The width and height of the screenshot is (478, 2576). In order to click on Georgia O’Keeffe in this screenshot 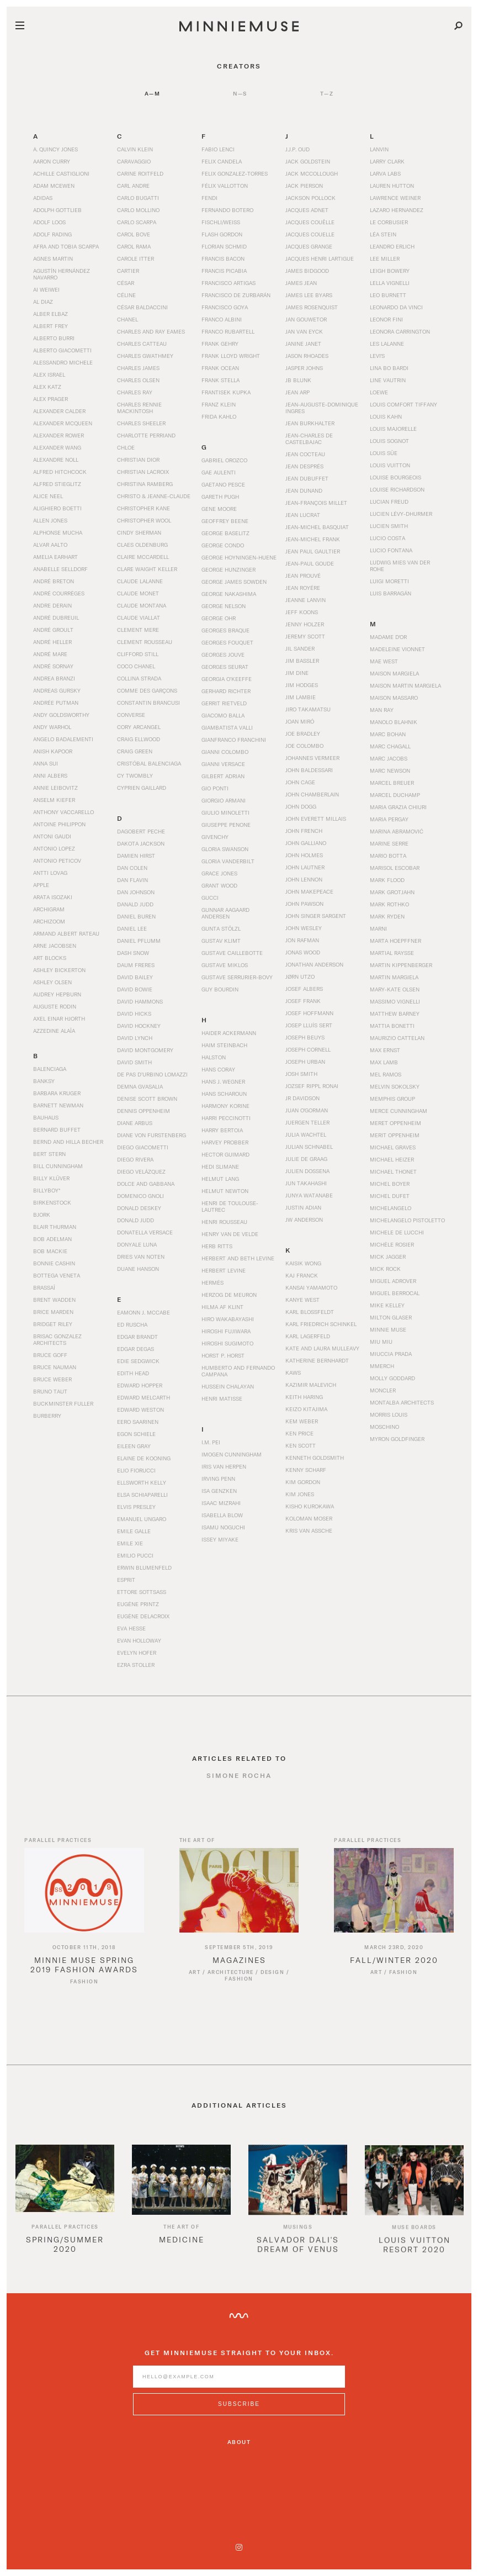, I will do `click(226, 678)`.